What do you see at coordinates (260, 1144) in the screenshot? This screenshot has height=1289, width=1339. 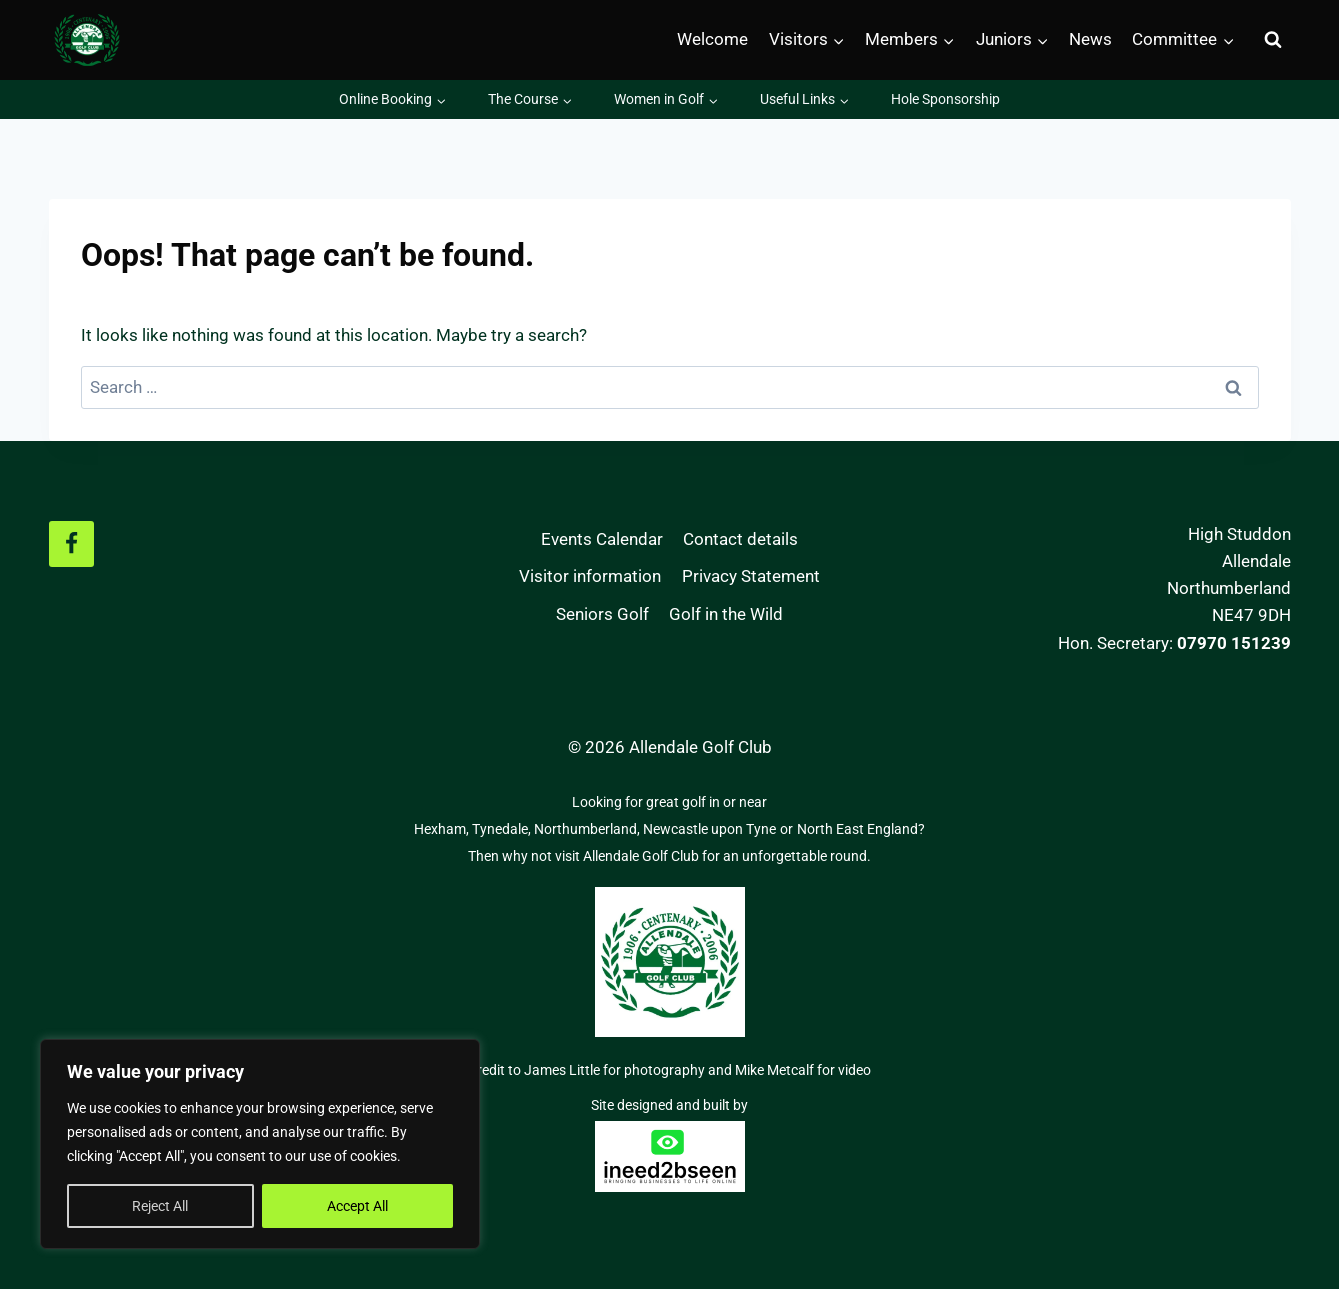 I see `[region]` at bounding box center [260, 1144].